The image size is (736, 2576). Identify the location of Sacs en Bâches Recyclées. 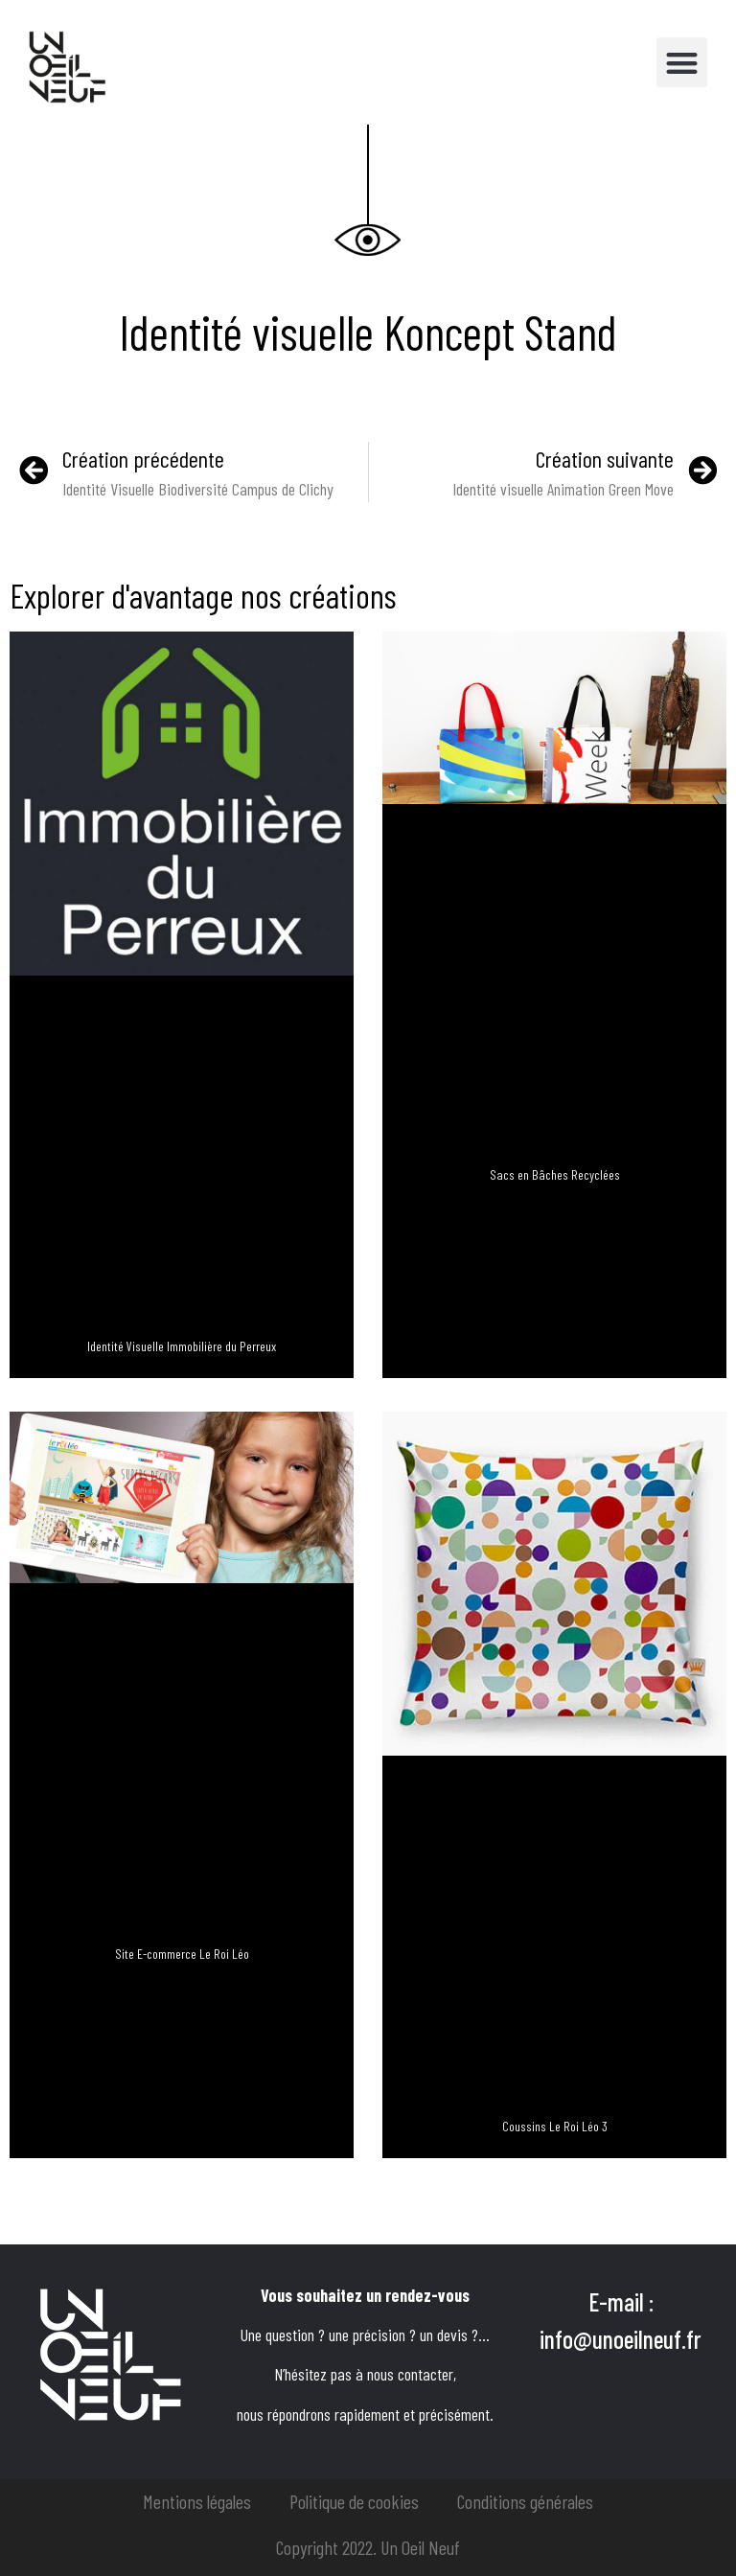
(555, 1174).